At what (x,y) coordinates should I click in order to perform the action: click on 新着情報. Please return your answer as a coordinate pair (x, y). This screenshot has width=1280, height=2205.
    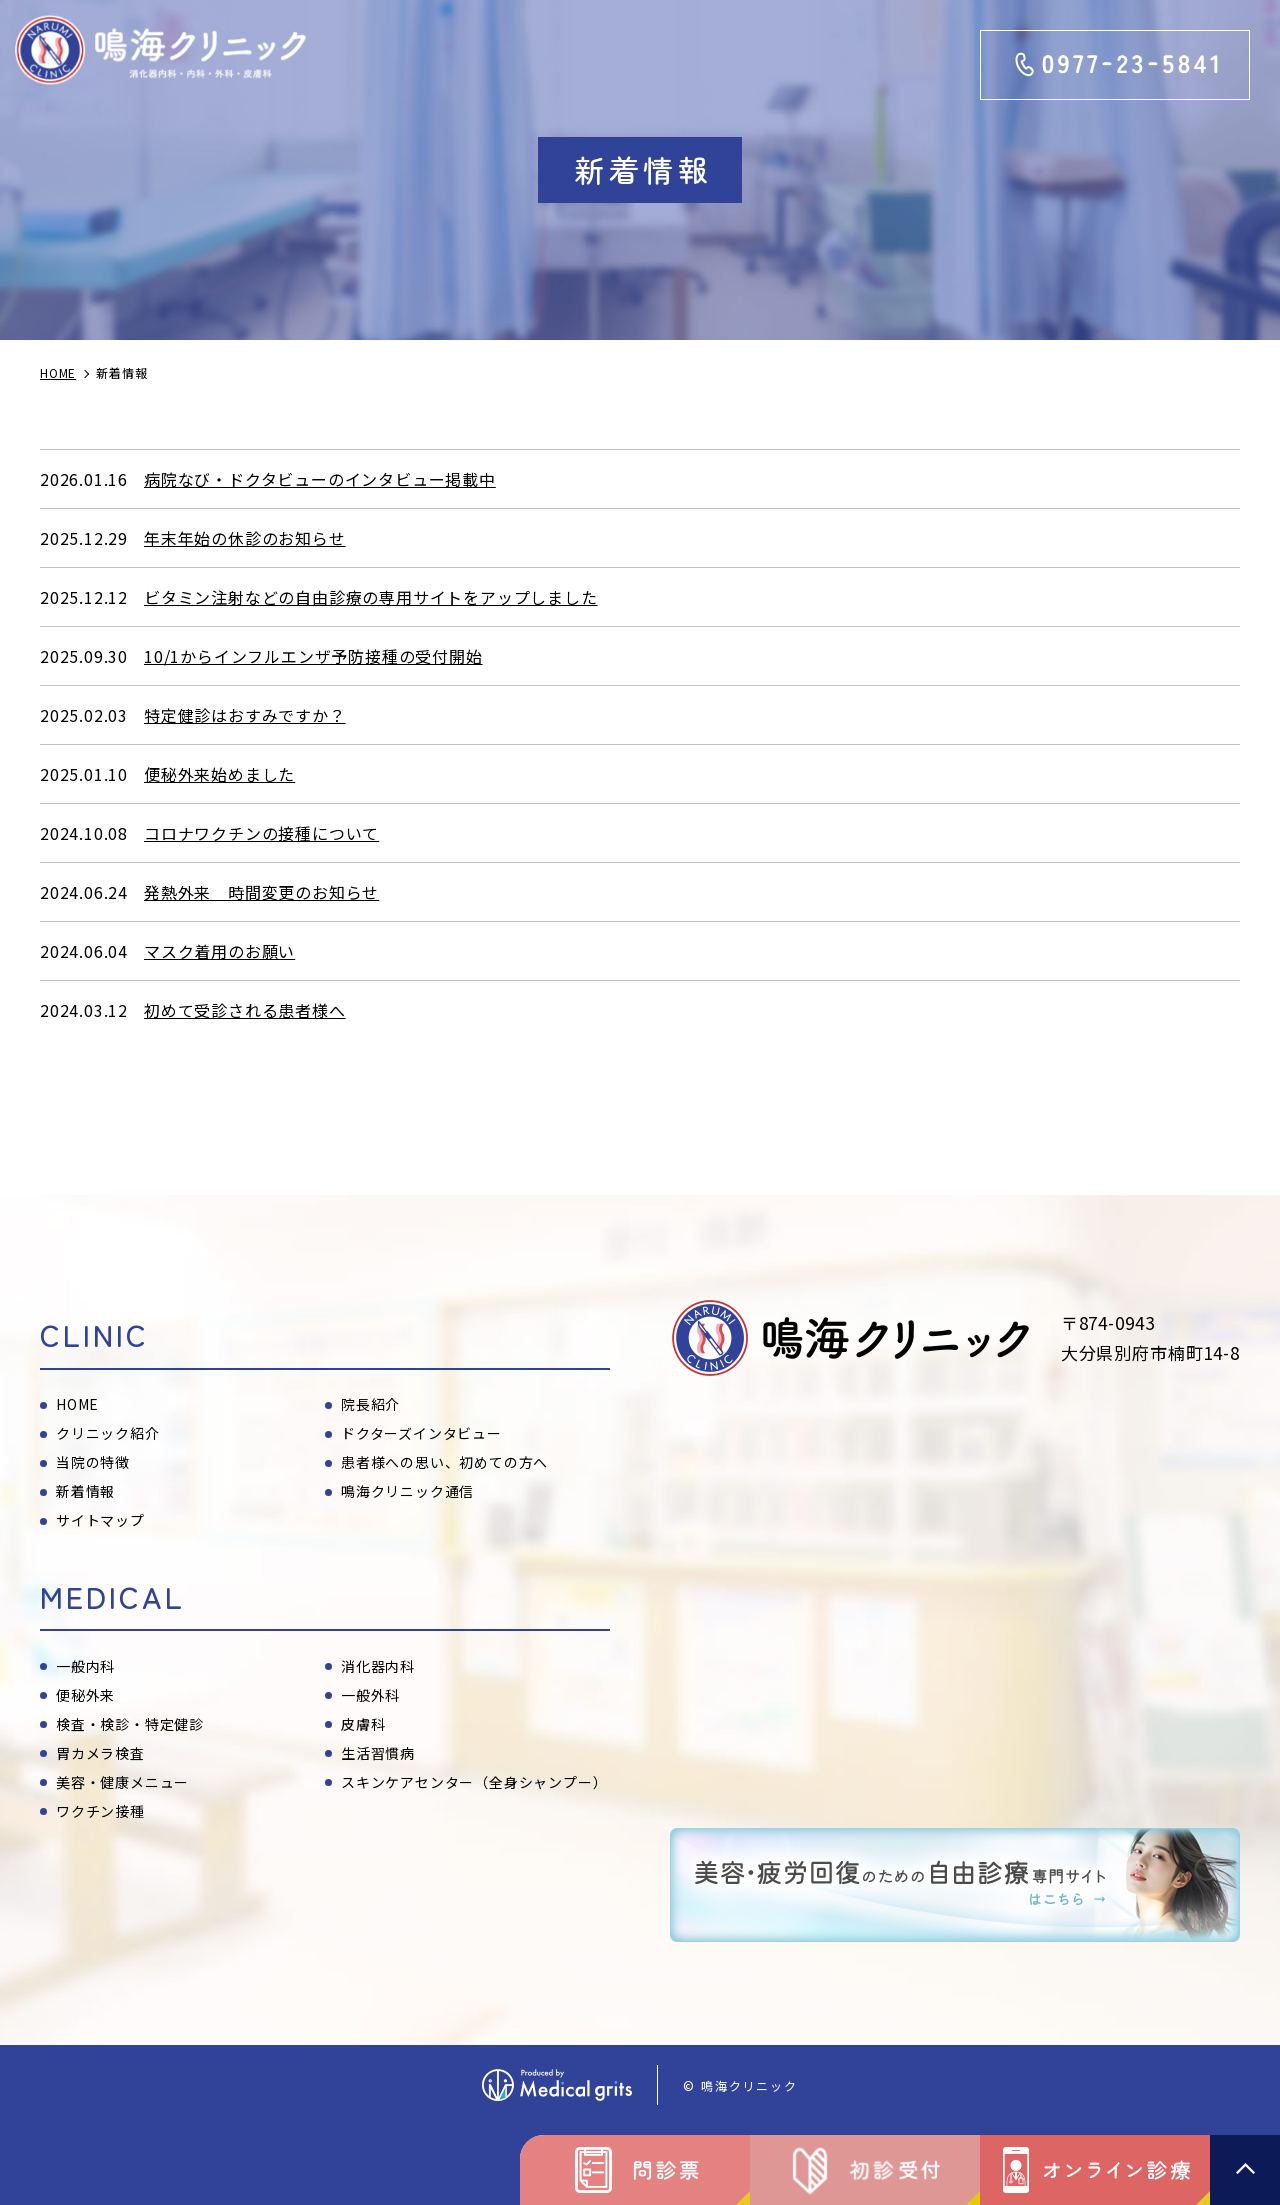
    Looking at the image, I should click on (85, 1491).